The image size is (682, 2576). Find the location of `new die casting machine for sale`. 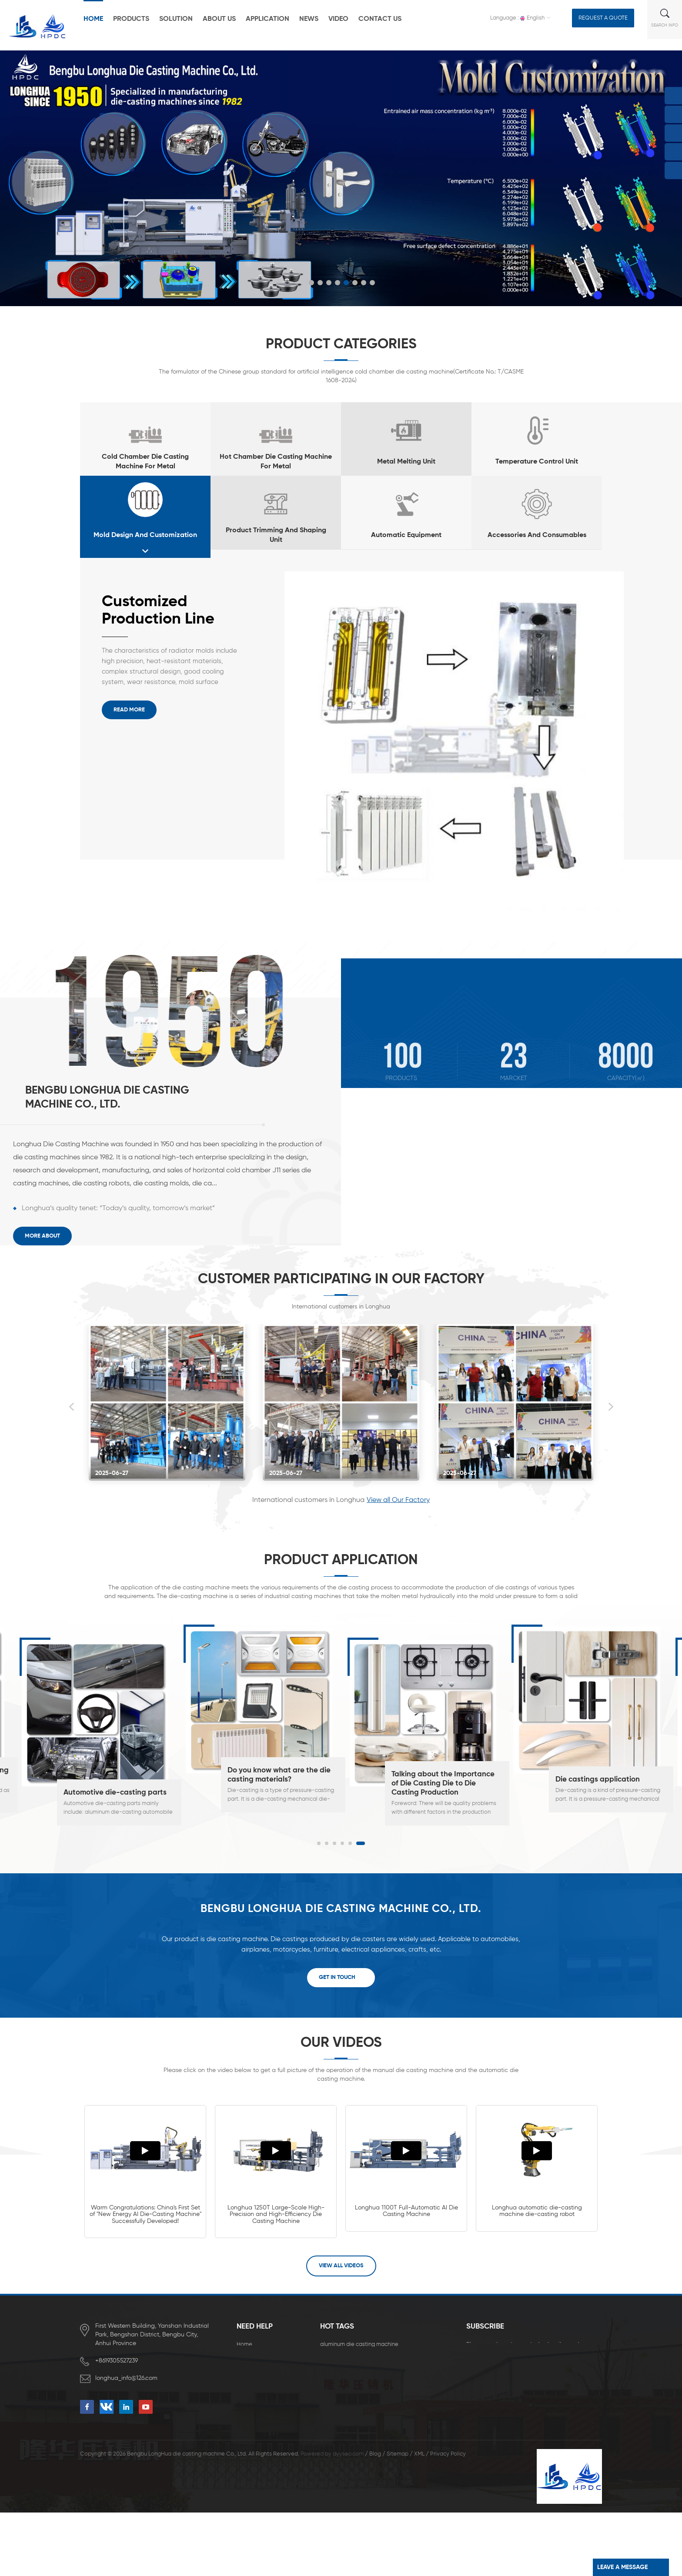

new die casting machine for sale is located at coordinates (362, 2413).